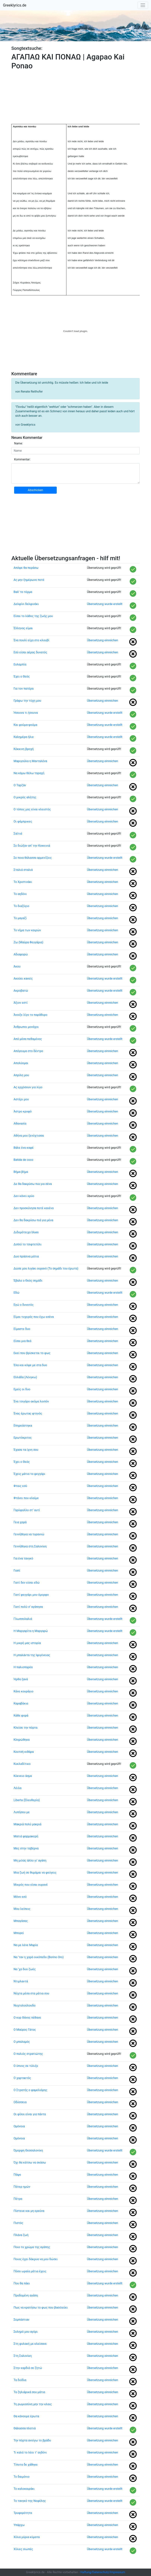 The height and width of the screenshot is (2576, 151). I want to click on Ήσουνα τι ήσουνα, so click(26, 712).